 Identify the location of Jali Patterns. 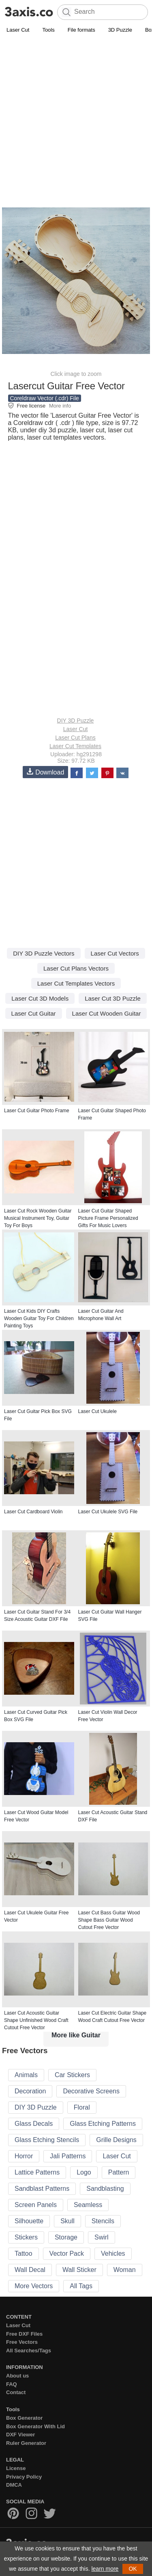
(68, 2156).